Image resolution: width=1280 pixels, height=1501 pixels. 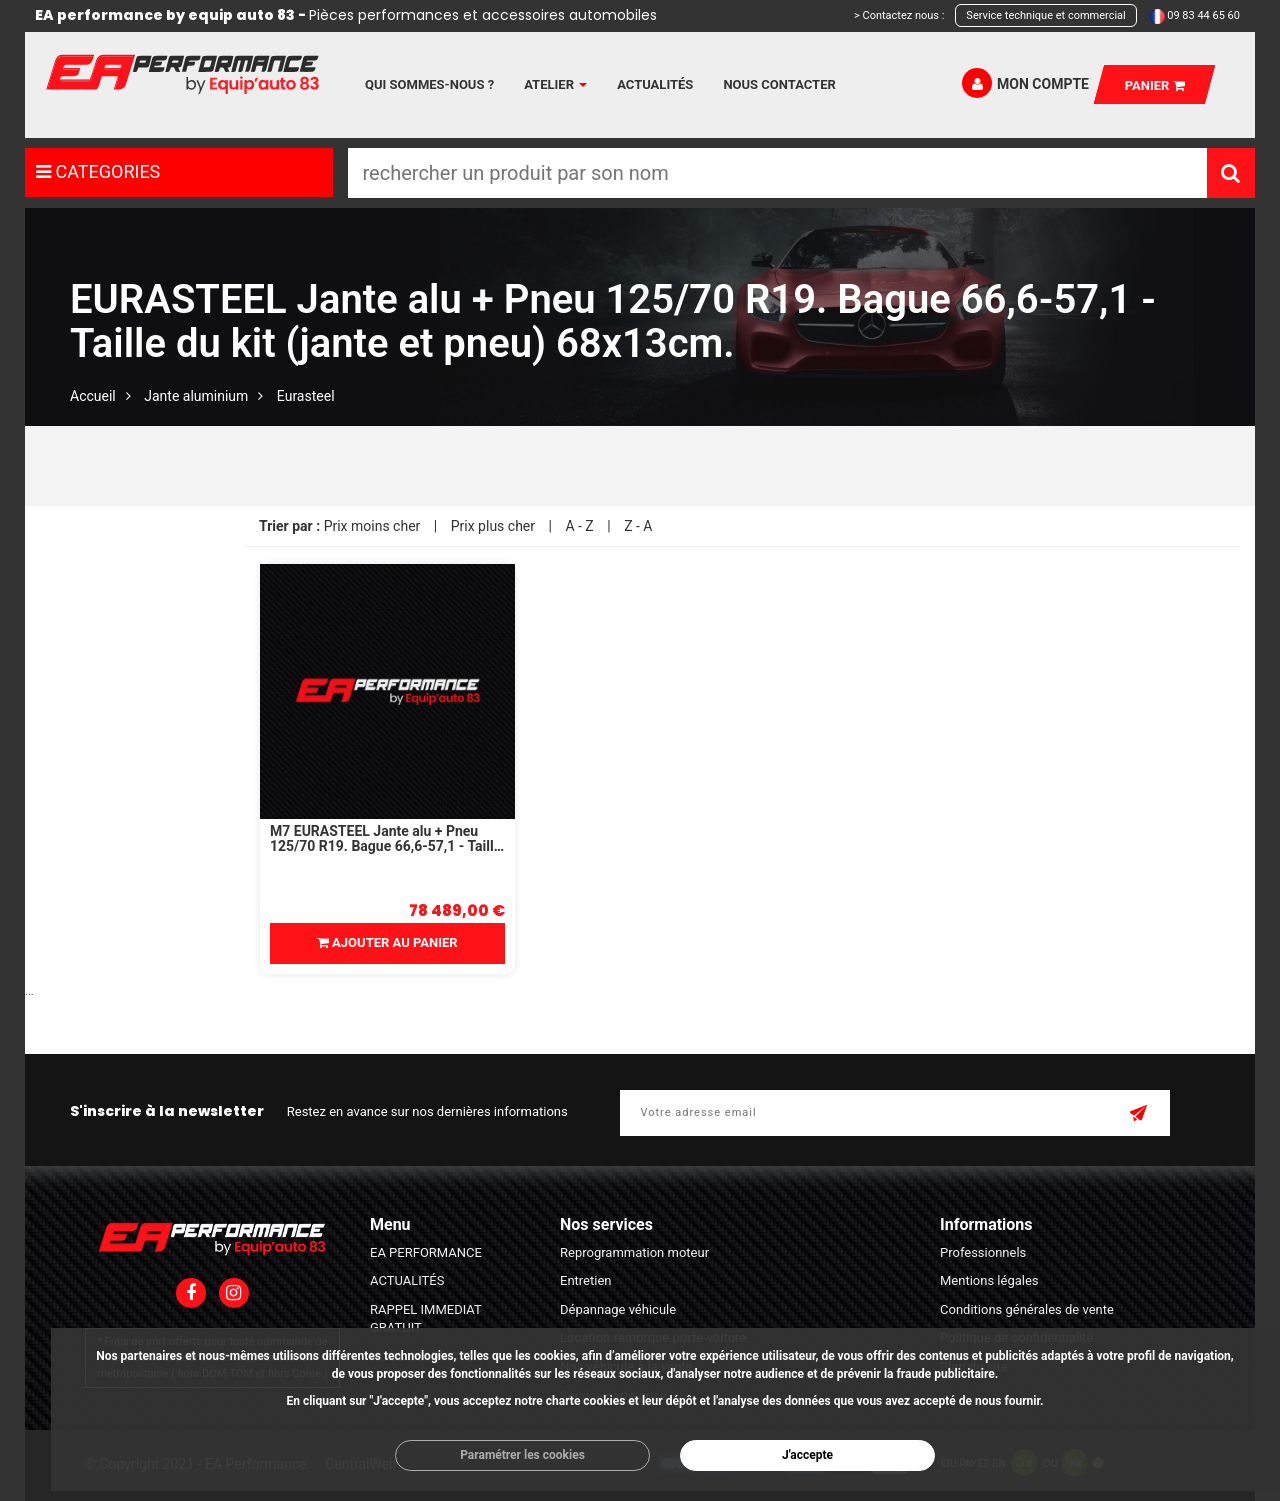 I want to click on Accueil, so click(x=93, y=396).